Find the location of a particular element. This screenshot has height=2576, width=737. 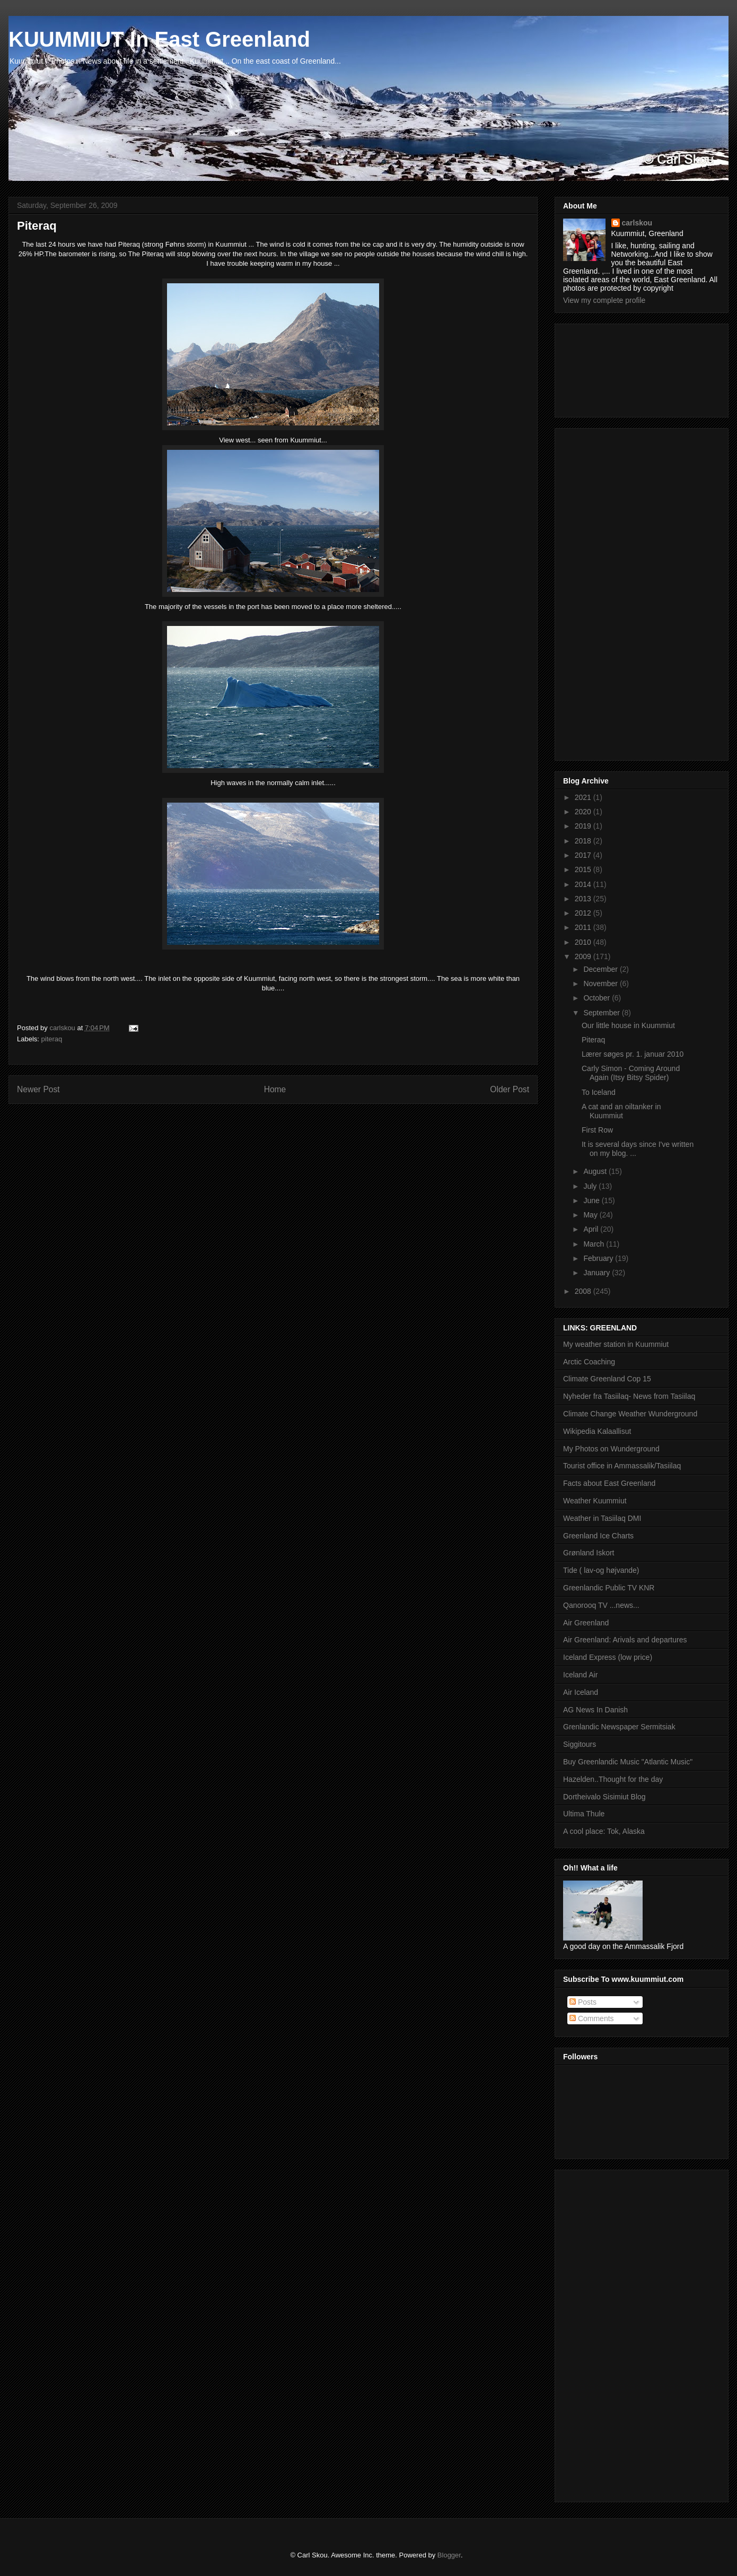

piteraq is located at coordinates (52, 1039).